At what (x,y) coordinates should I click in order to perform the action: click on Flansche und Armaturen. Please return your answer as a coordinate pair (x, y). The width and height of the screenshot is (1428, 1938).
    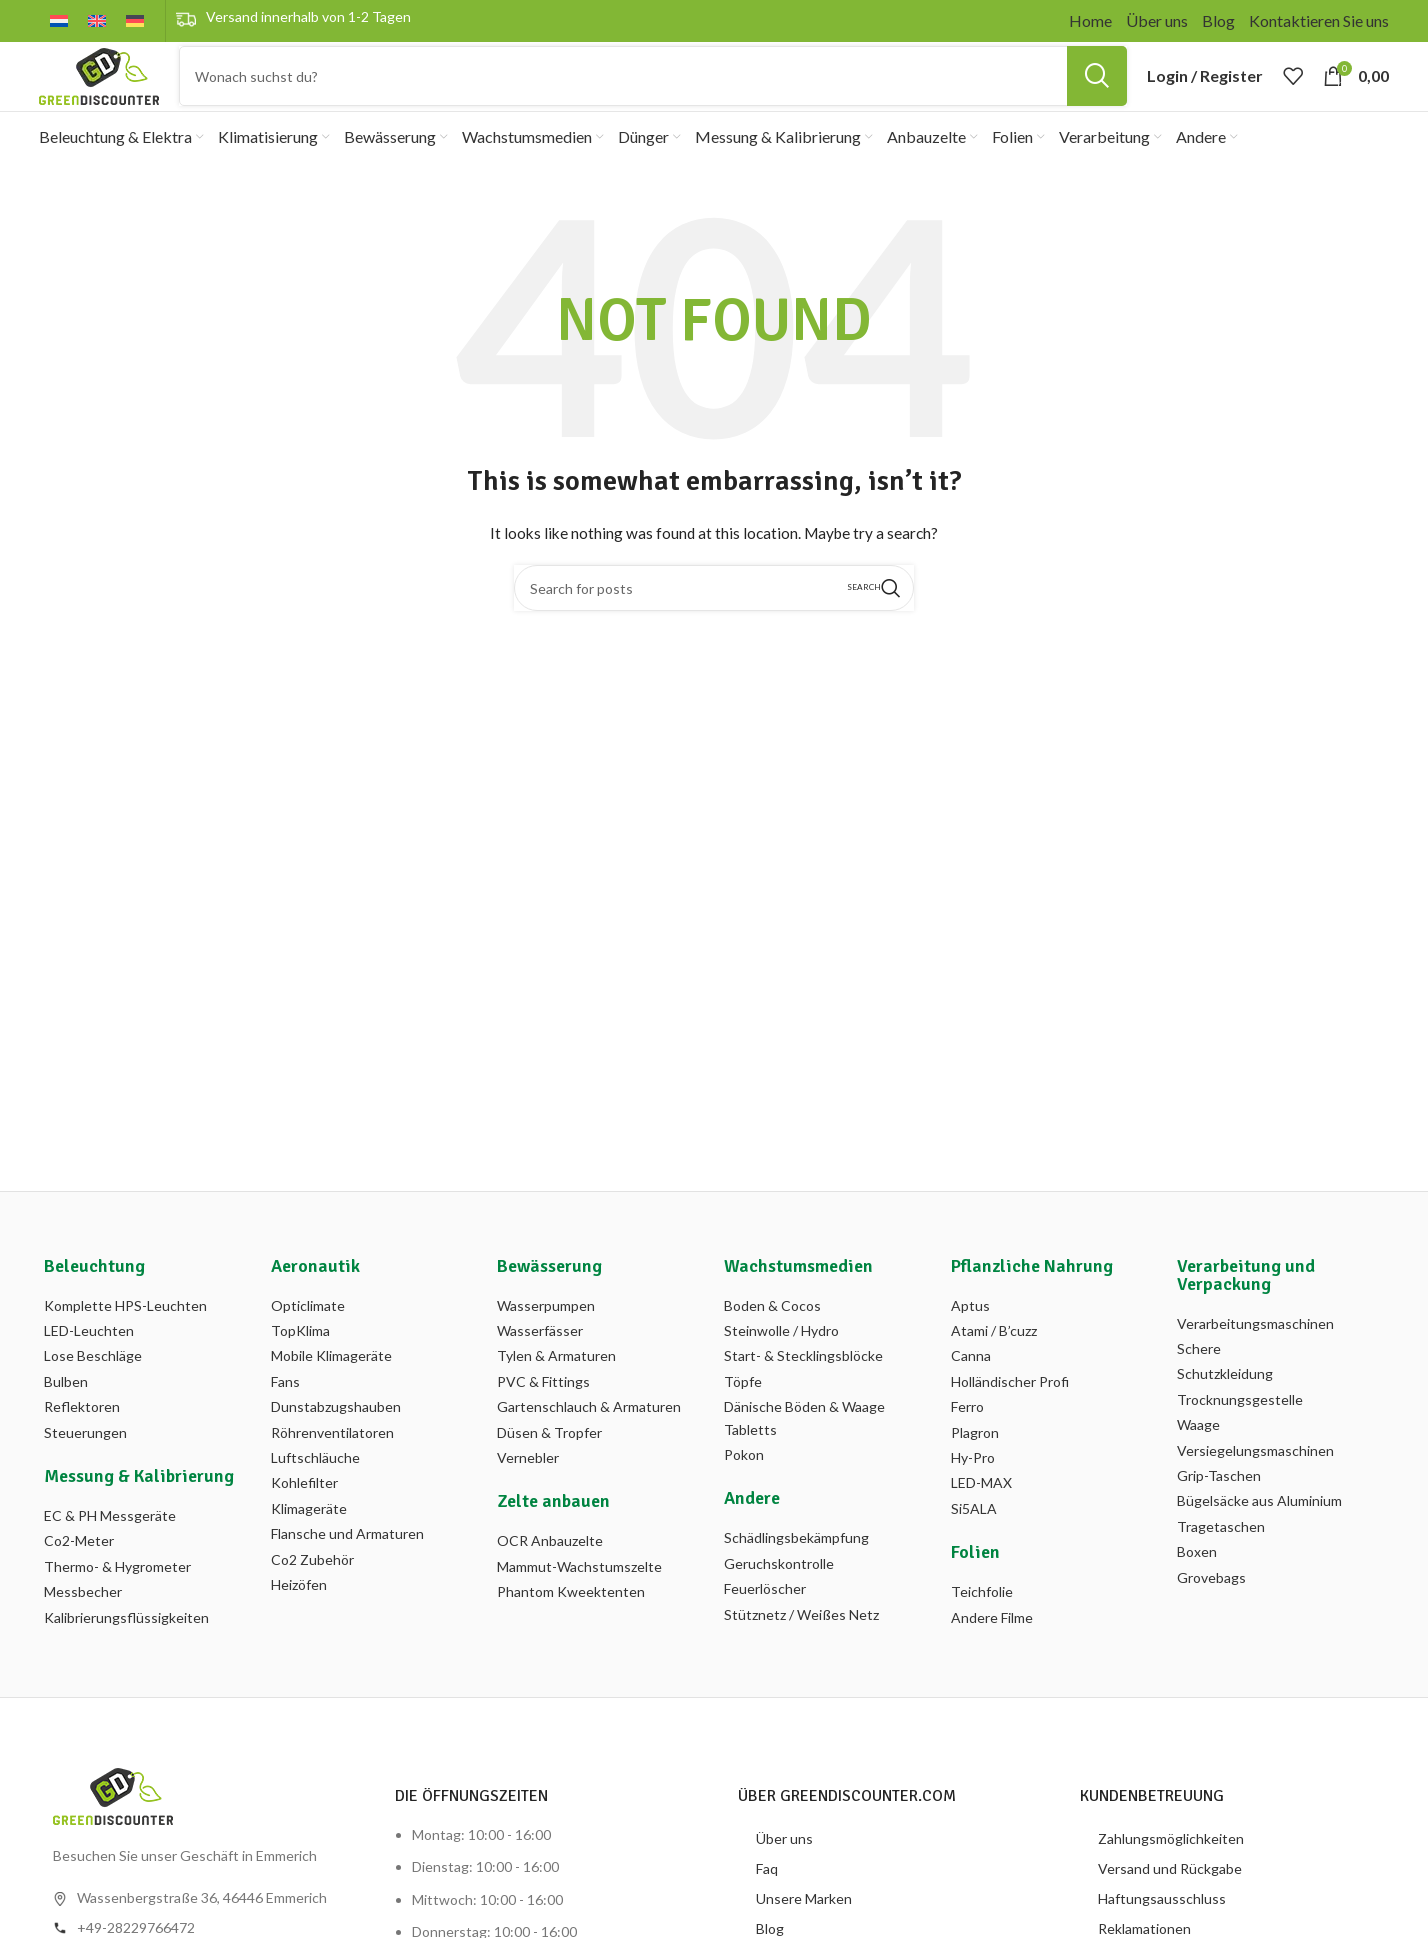
    Looking at the image, I should click on (347, 1569).